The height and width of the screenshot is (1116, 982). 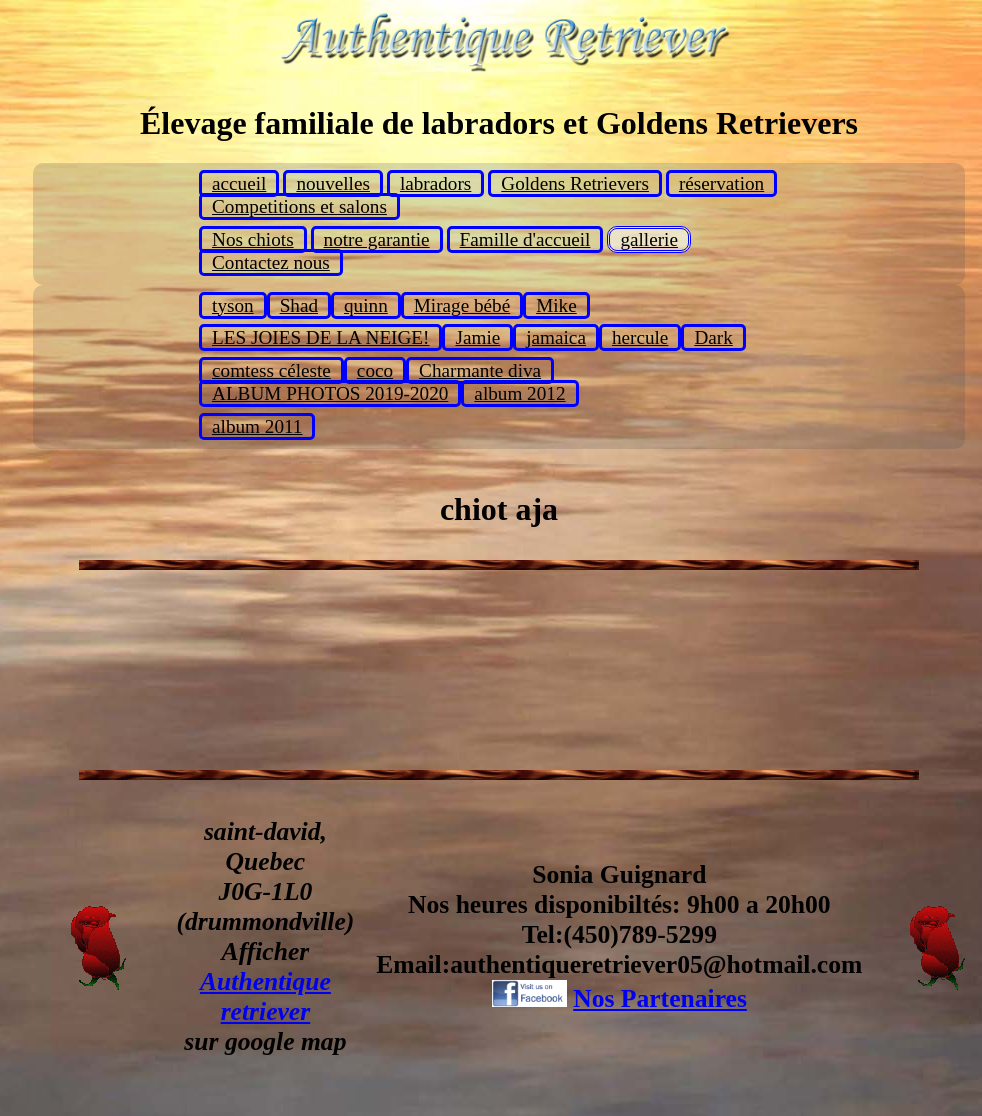 What do you see at coordinates (556, 305) in the screenshot?
I see `Mike` at bounding box center [556, 305].